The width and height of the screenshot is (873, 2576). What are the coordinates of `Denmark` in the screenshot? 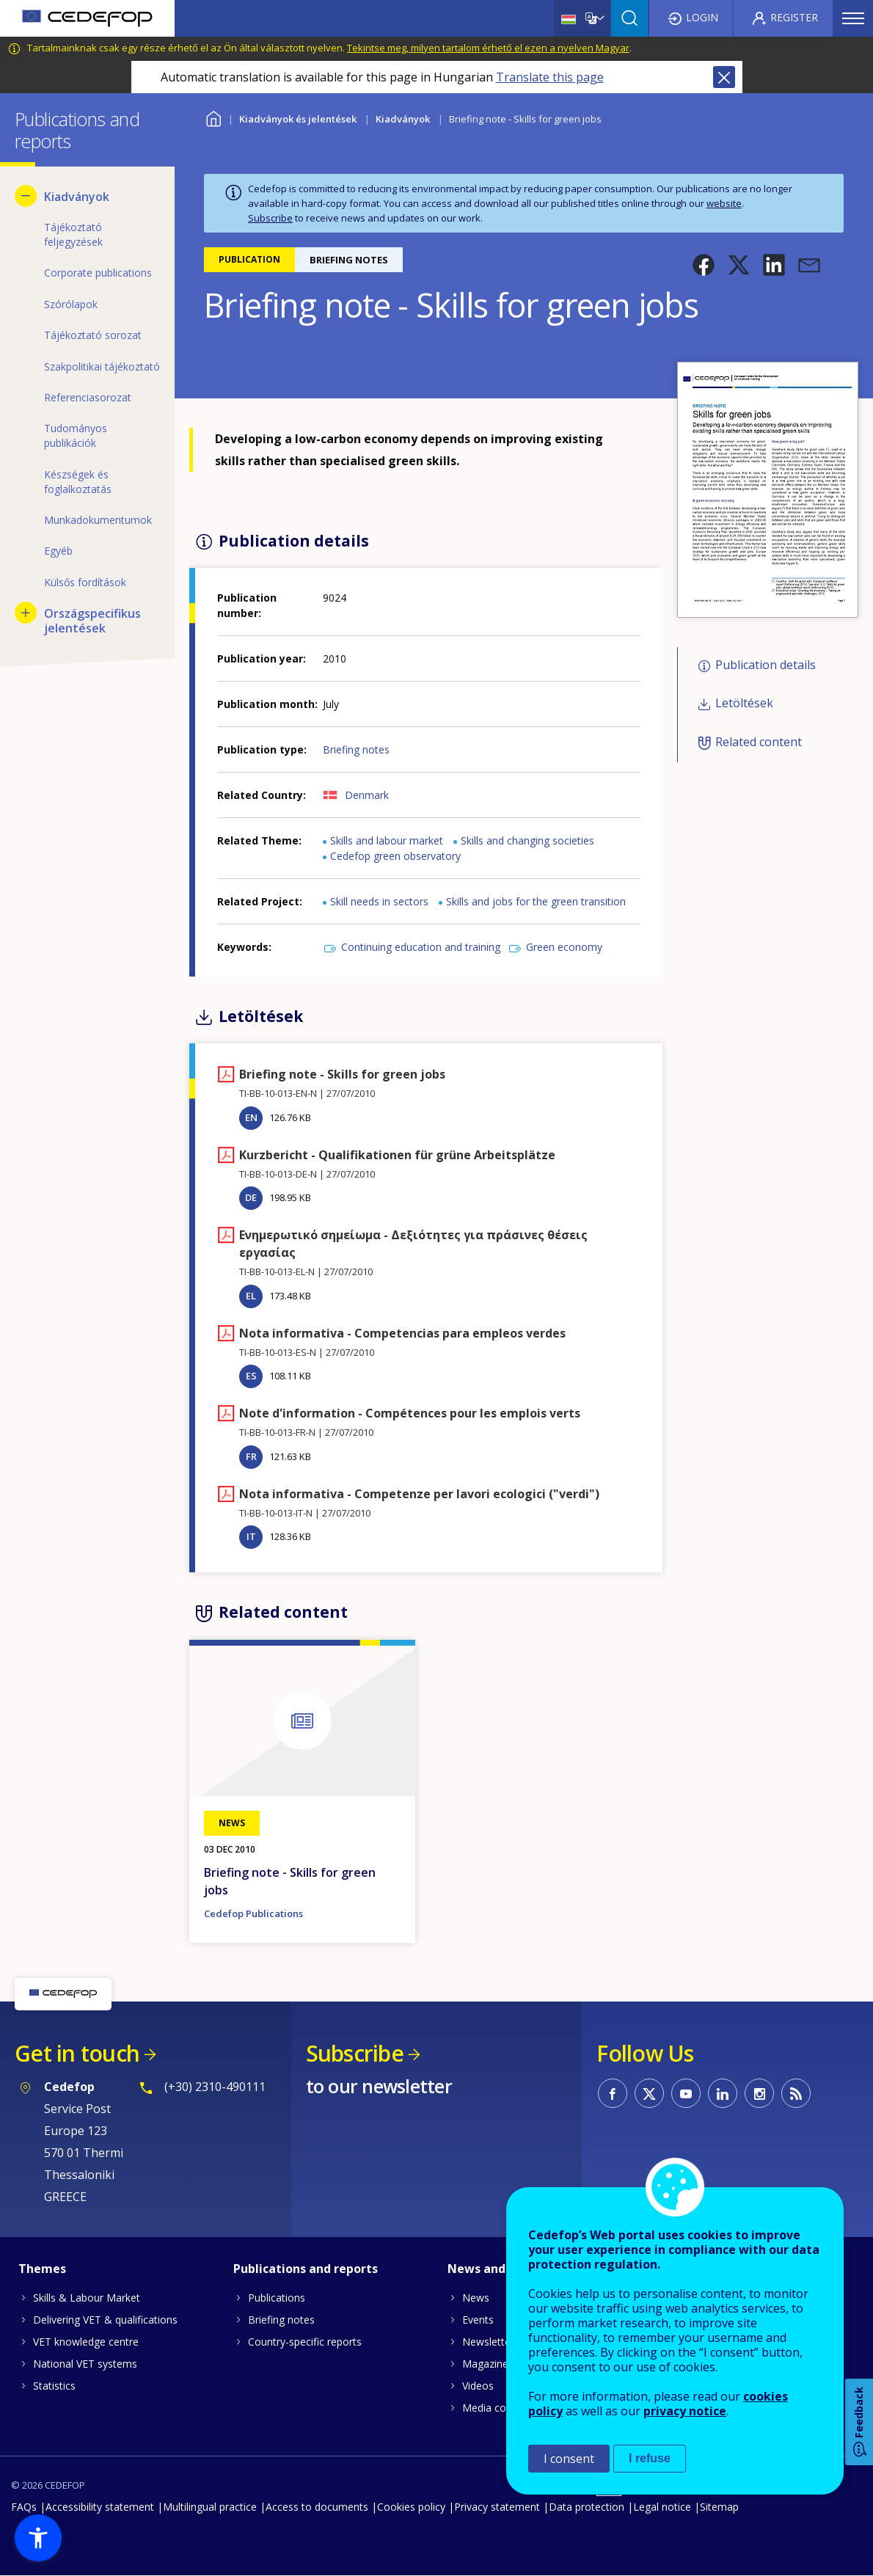 It's located at (367, 795).